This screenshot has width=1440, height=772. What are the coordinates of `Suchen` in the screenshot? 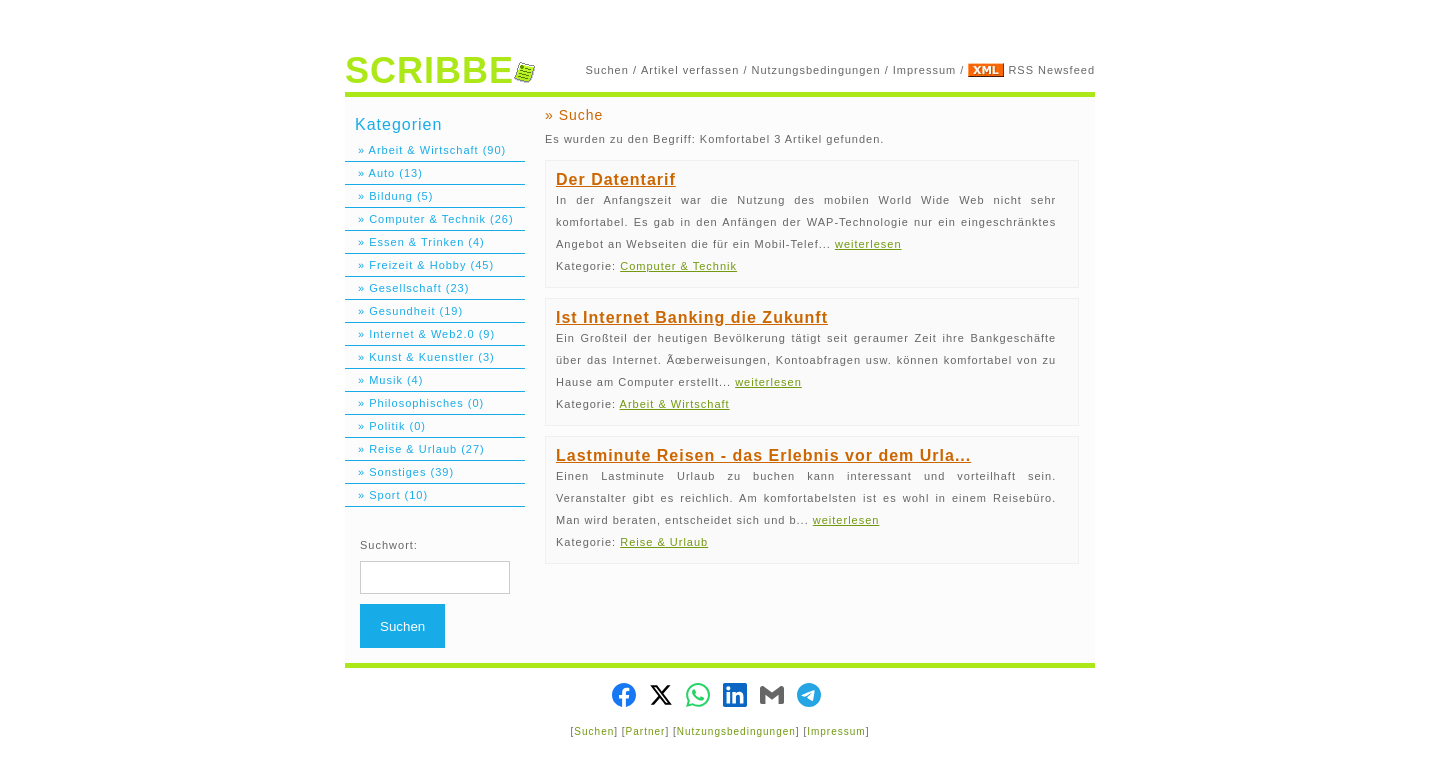 It's located at (607, 70).